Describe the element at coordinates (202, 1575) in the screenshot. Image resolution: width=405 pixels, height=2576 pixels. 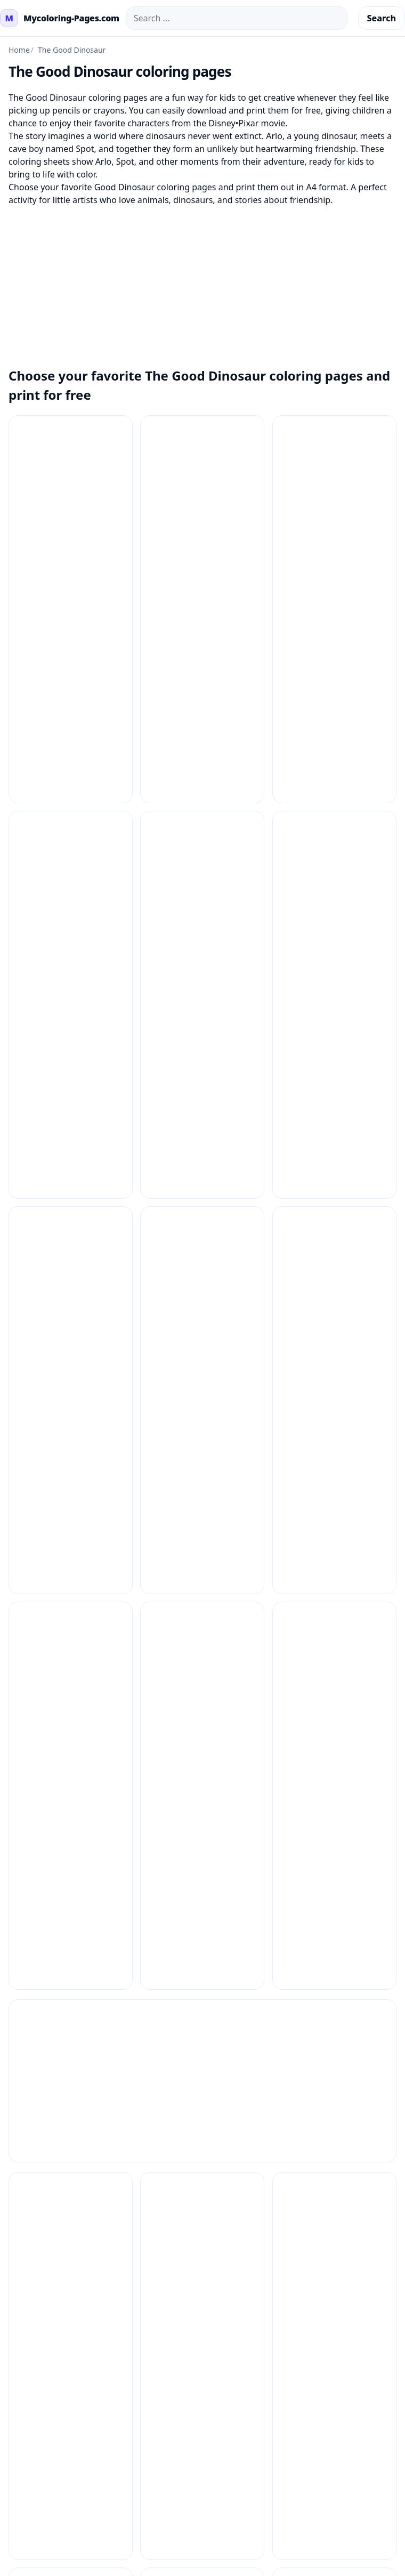
I see `[The Good Dinosaur Coloring Pages 3]` at that location.